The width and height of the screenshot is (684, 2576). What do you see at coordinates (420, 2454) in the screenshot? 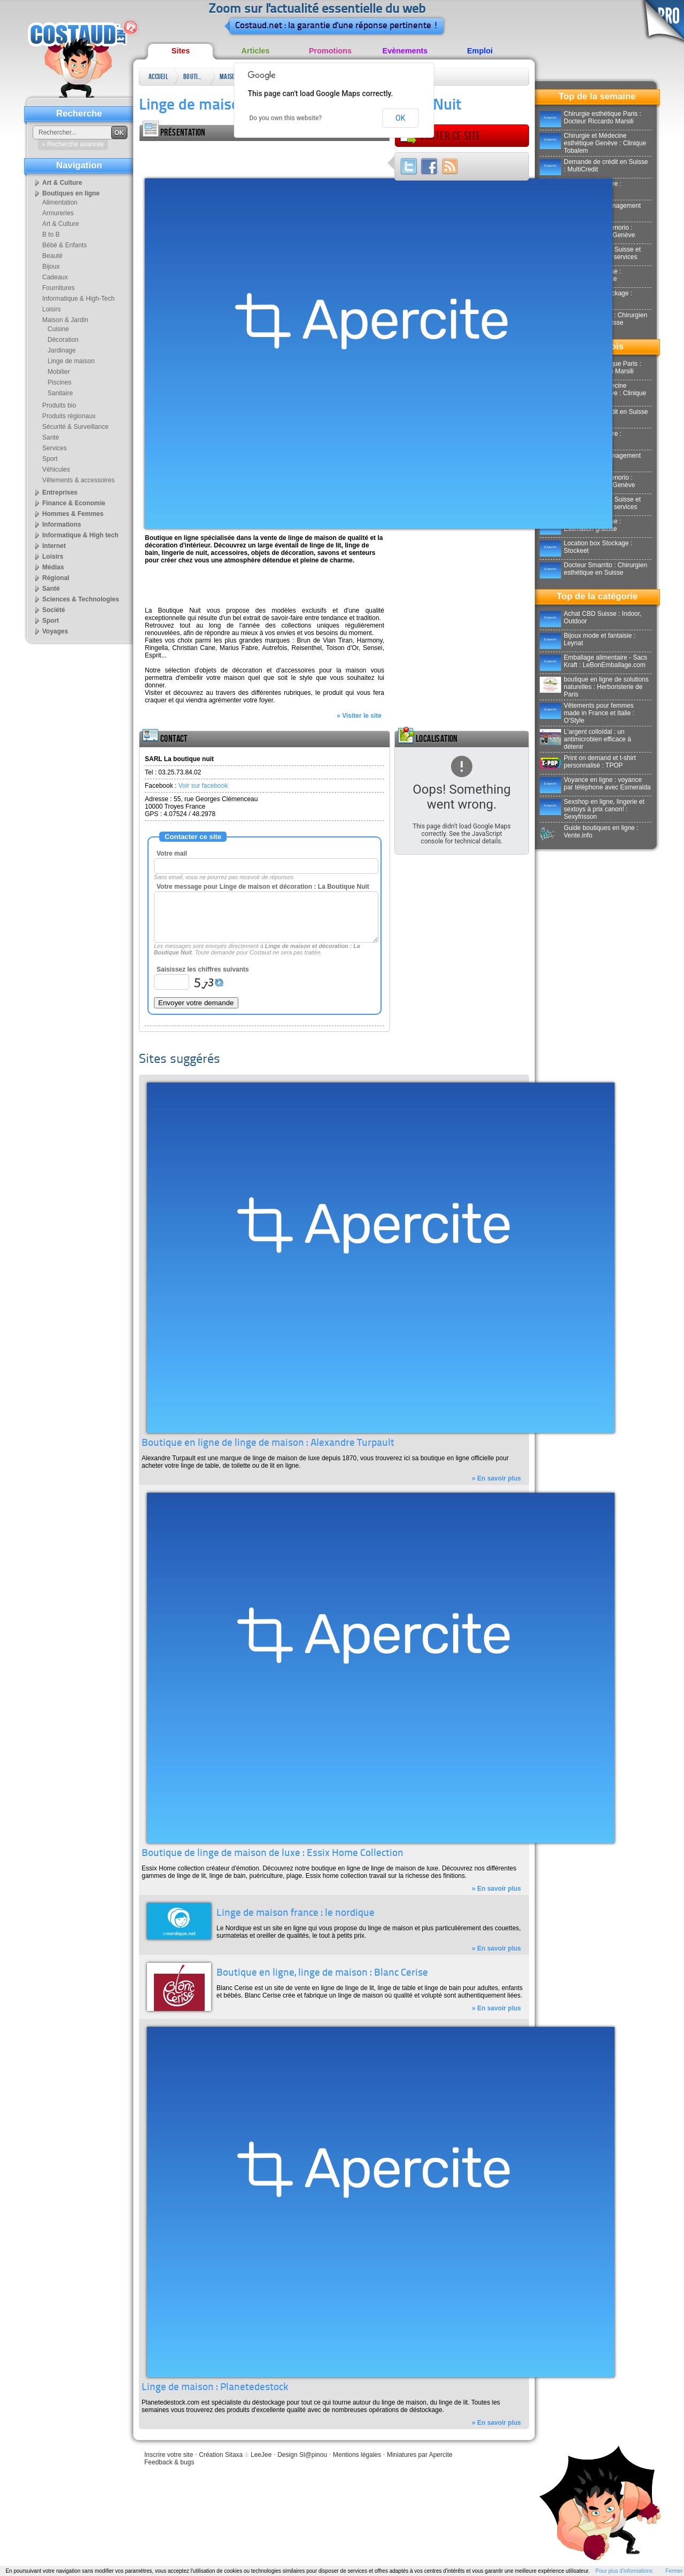
I see `Miniatures par Apercite` at bounding box center [420, 2454].